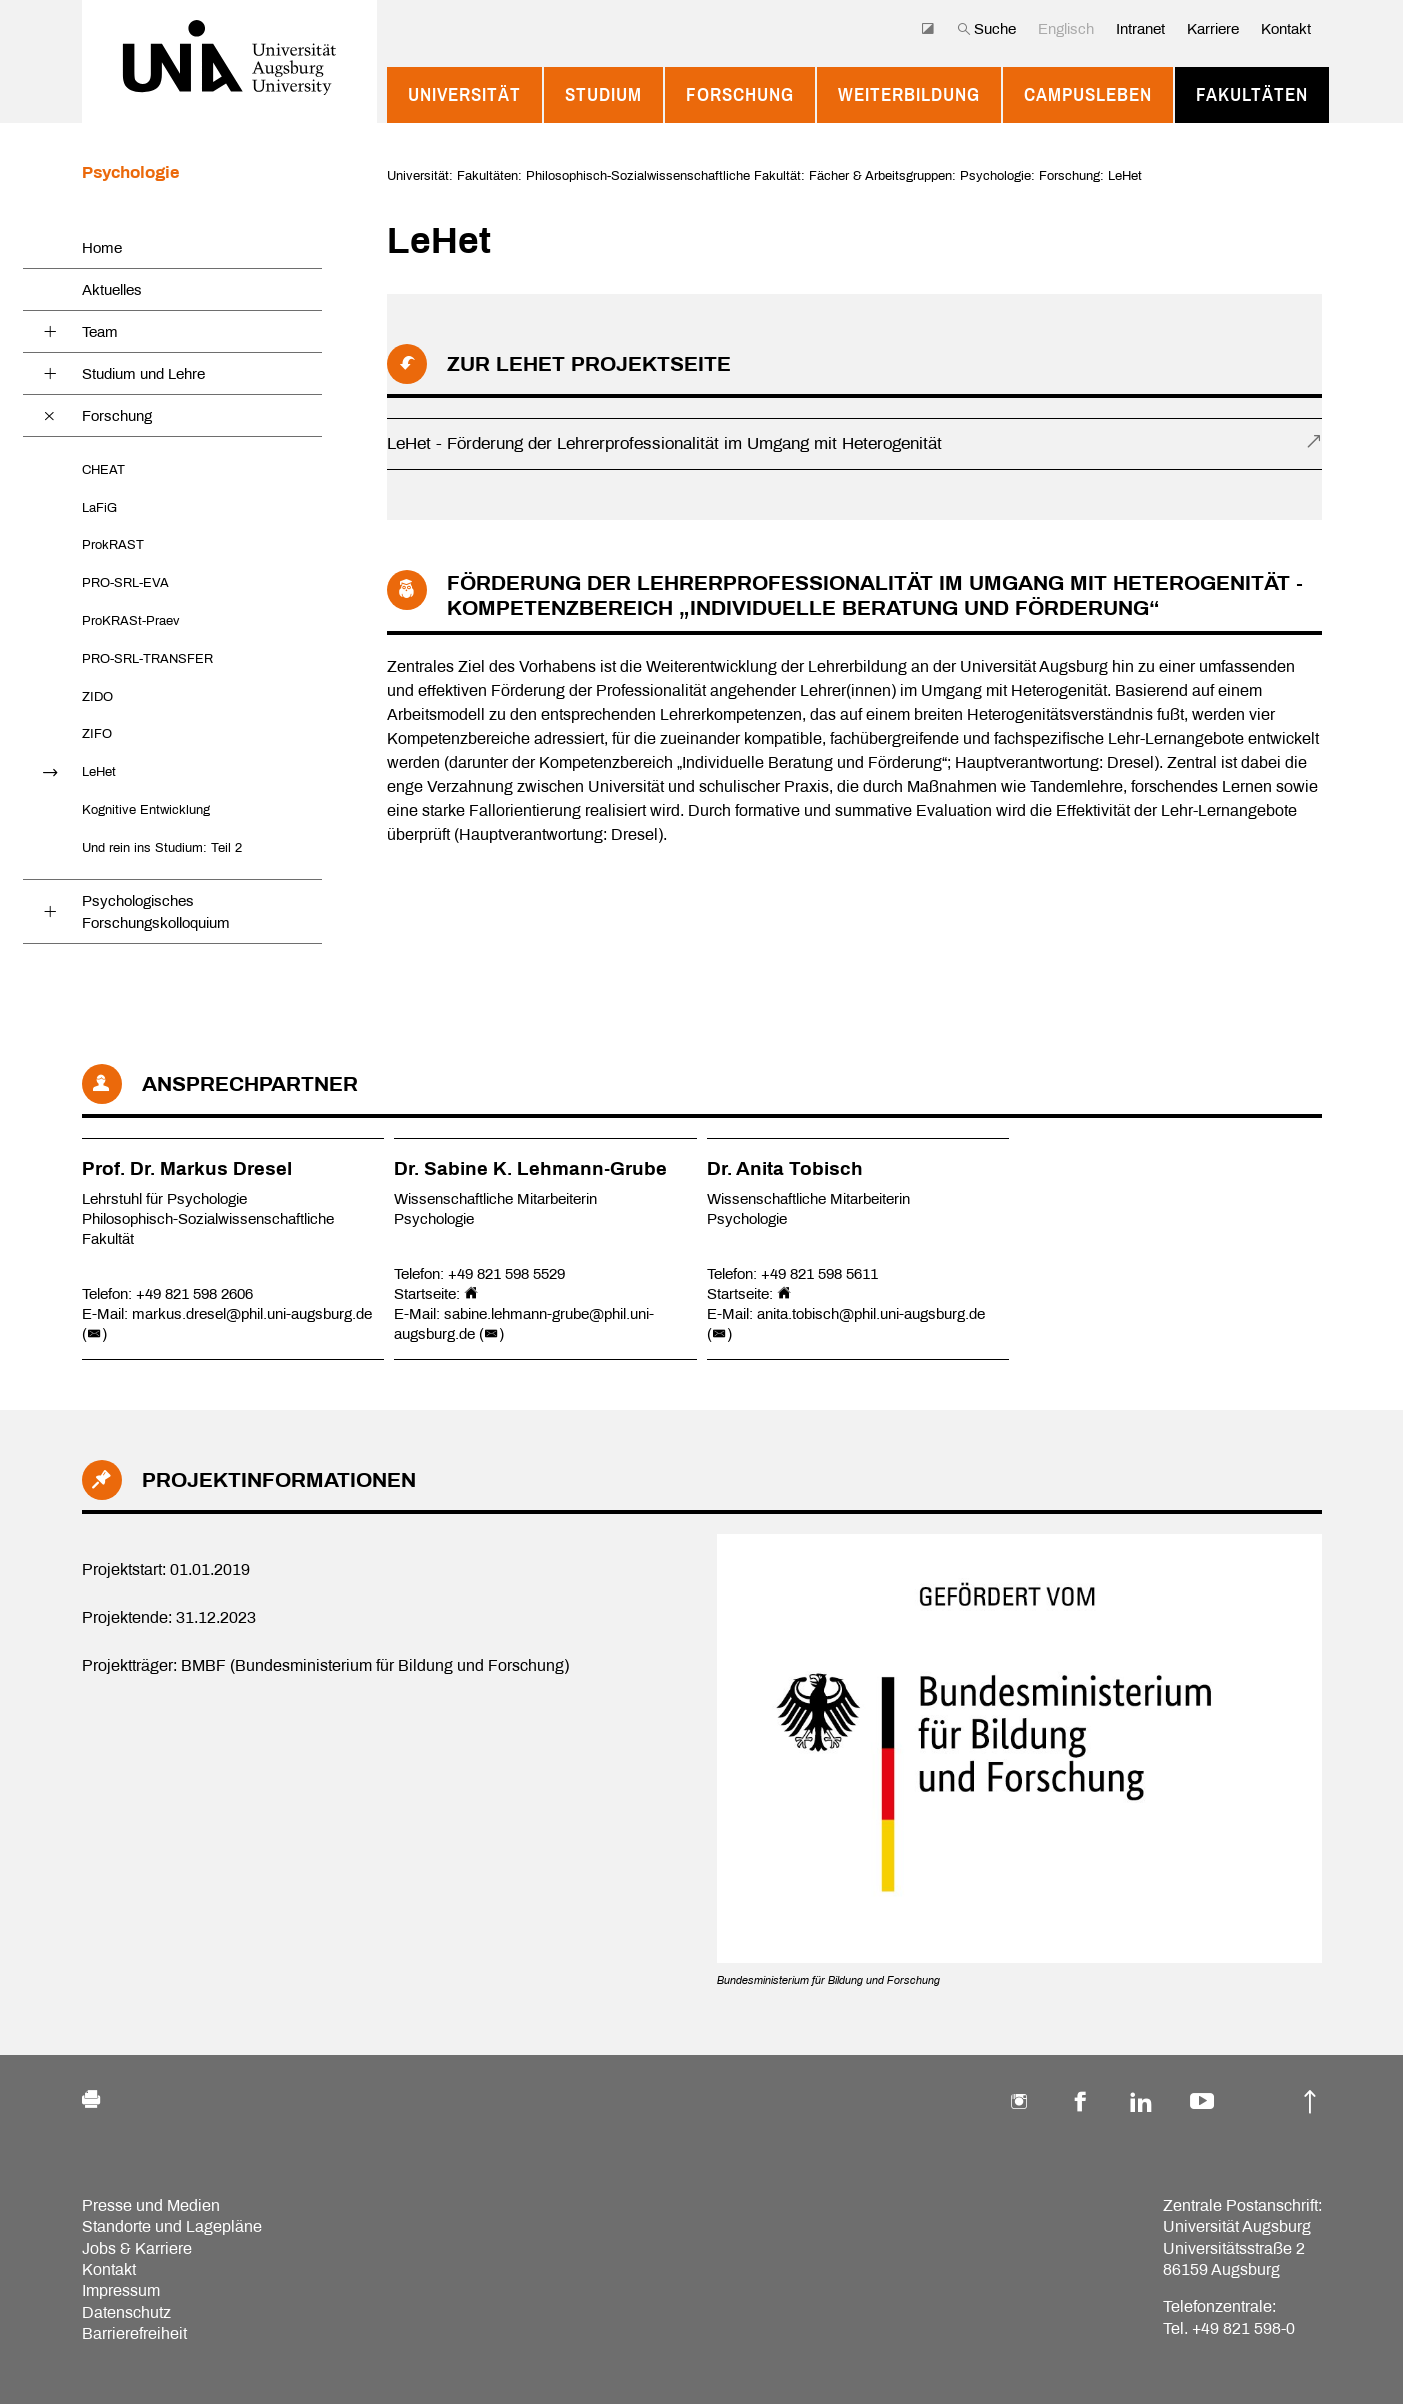  Describe the element at coordinates (1140, 29) in the screenshot. I see `Intranet` at that location.